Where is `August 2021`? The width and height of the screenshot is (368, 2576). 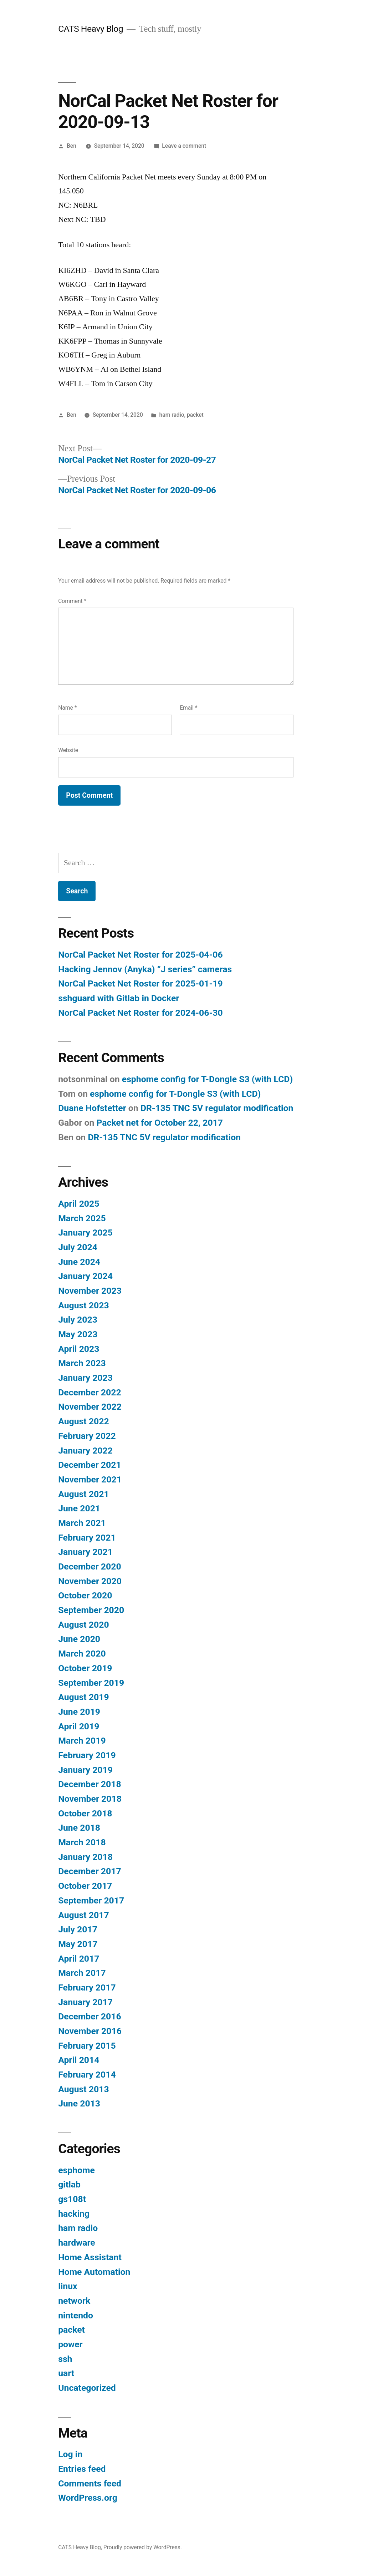
August 2021 is located at coordinates (83, 1494).